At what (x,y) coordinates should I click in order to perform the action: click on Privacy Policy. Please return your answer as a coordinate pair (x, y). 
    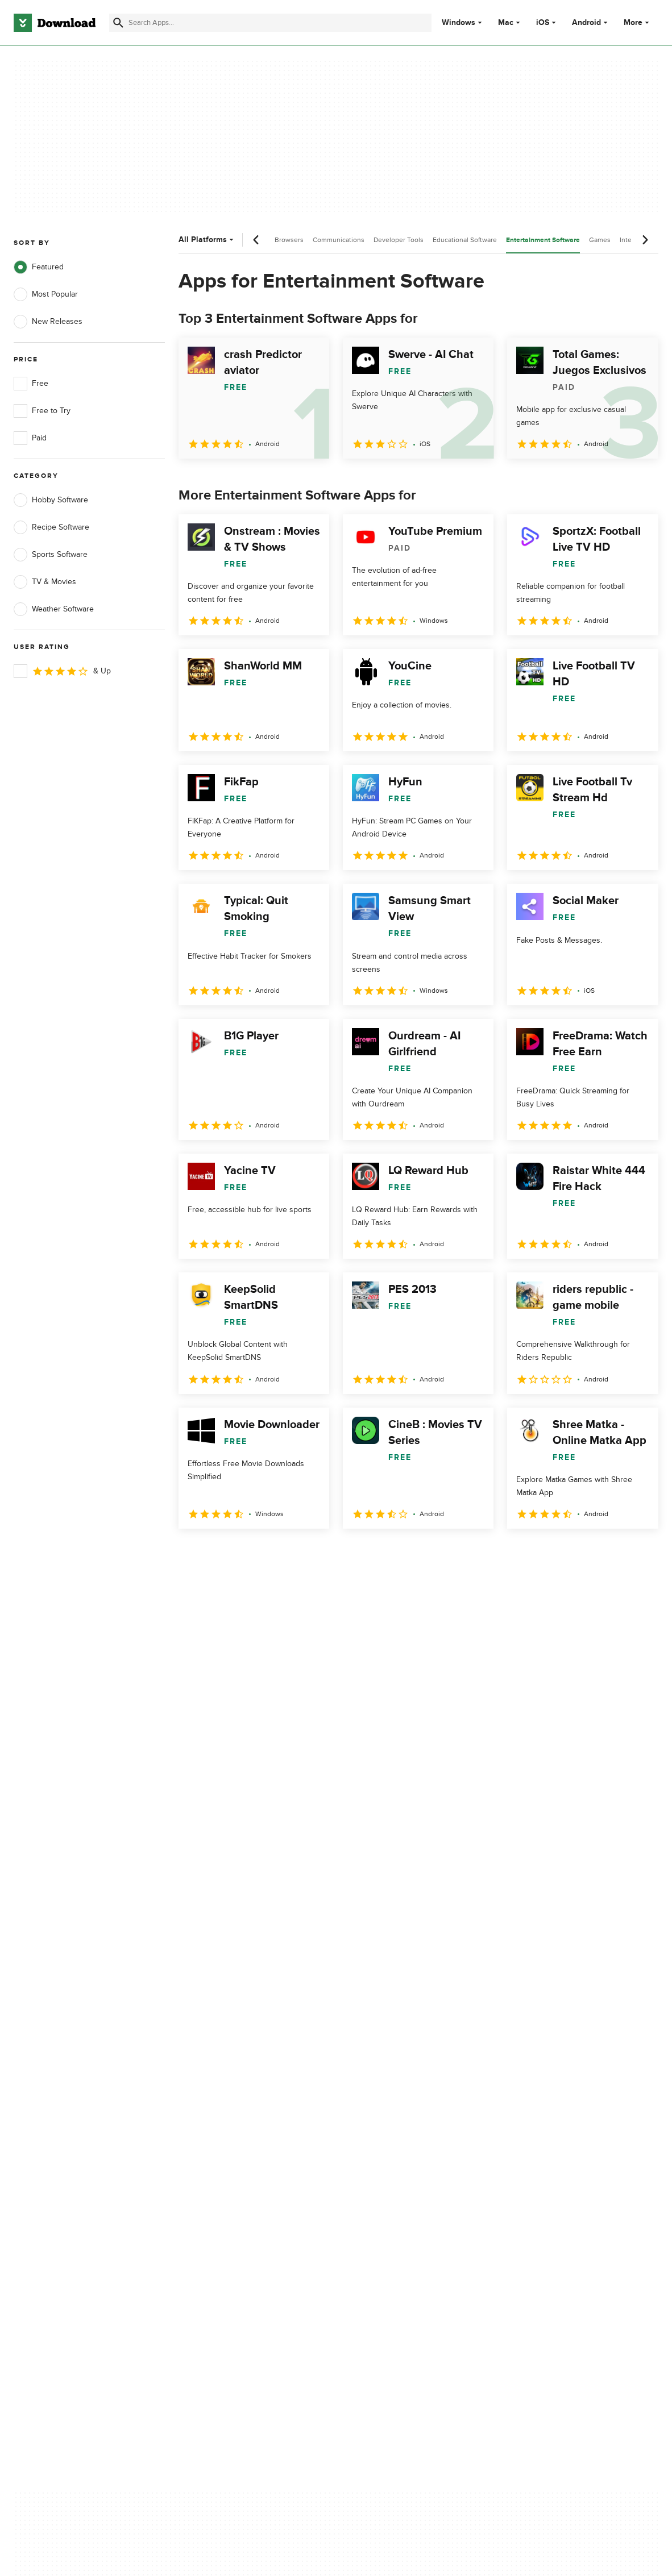
    Looking at the image, I should click on (388, 2085).